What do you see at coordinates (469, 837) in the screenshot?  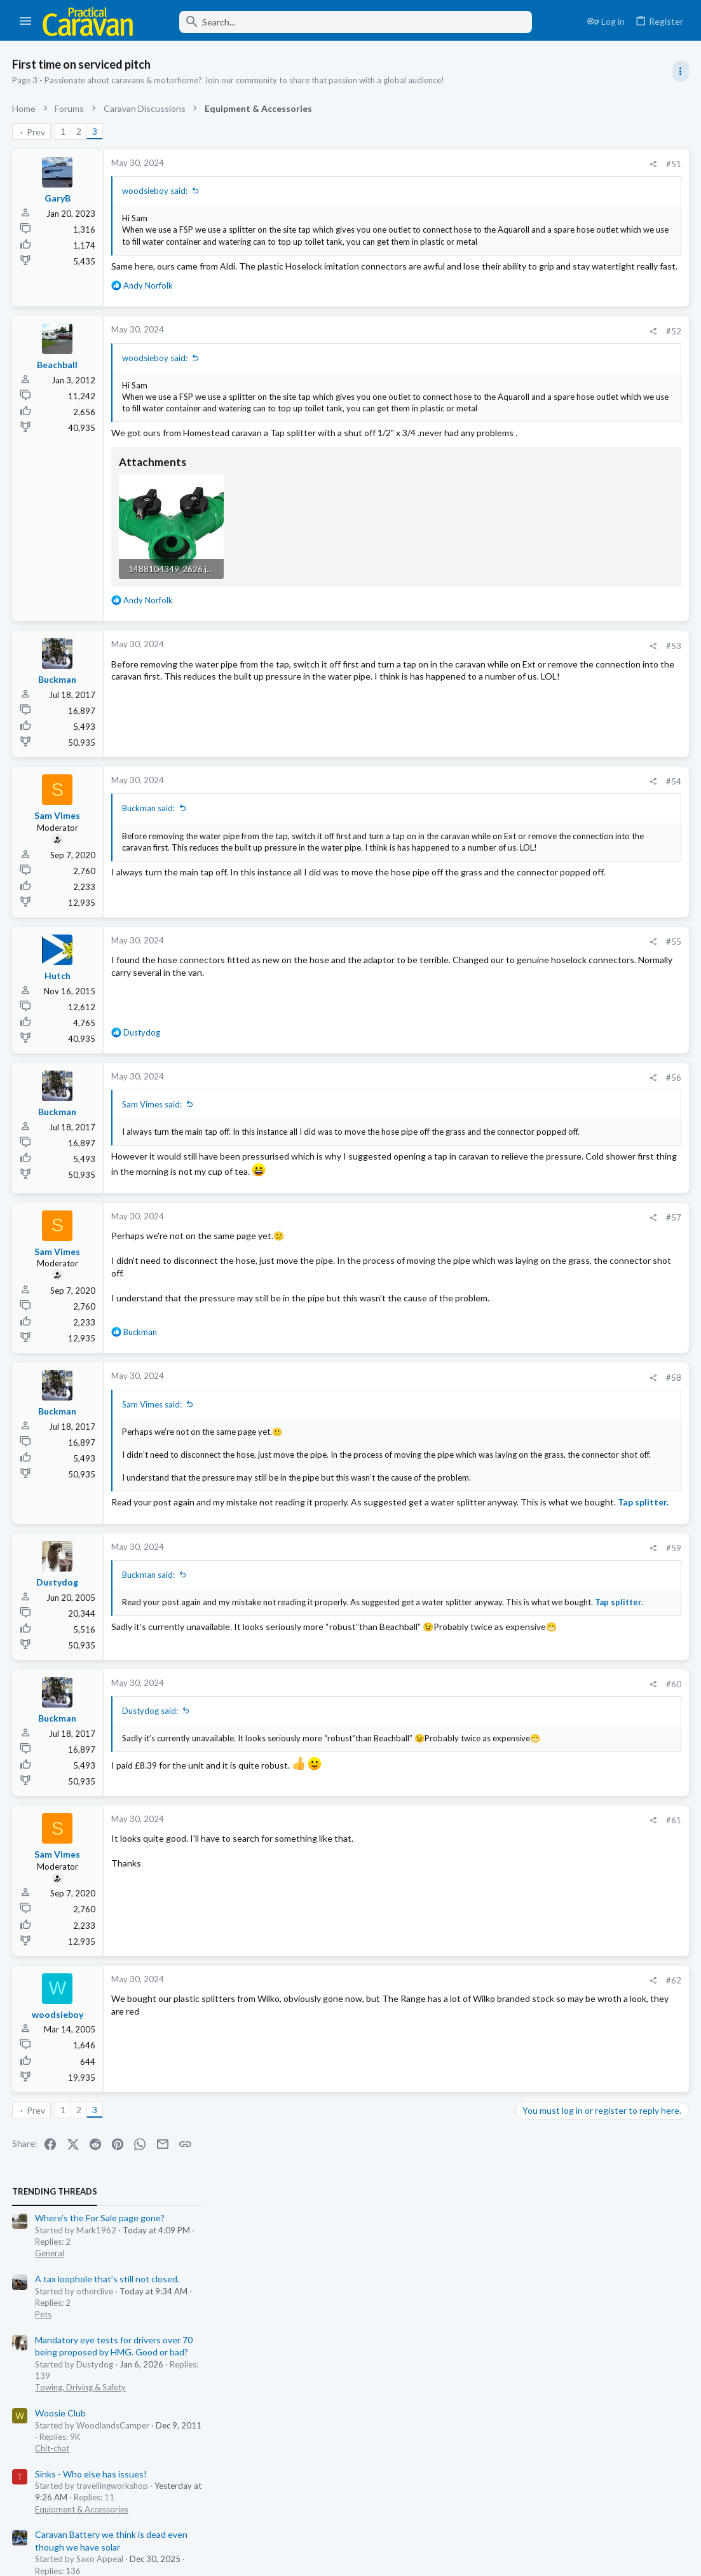 I see `#54` at bounding box center [469, 837].